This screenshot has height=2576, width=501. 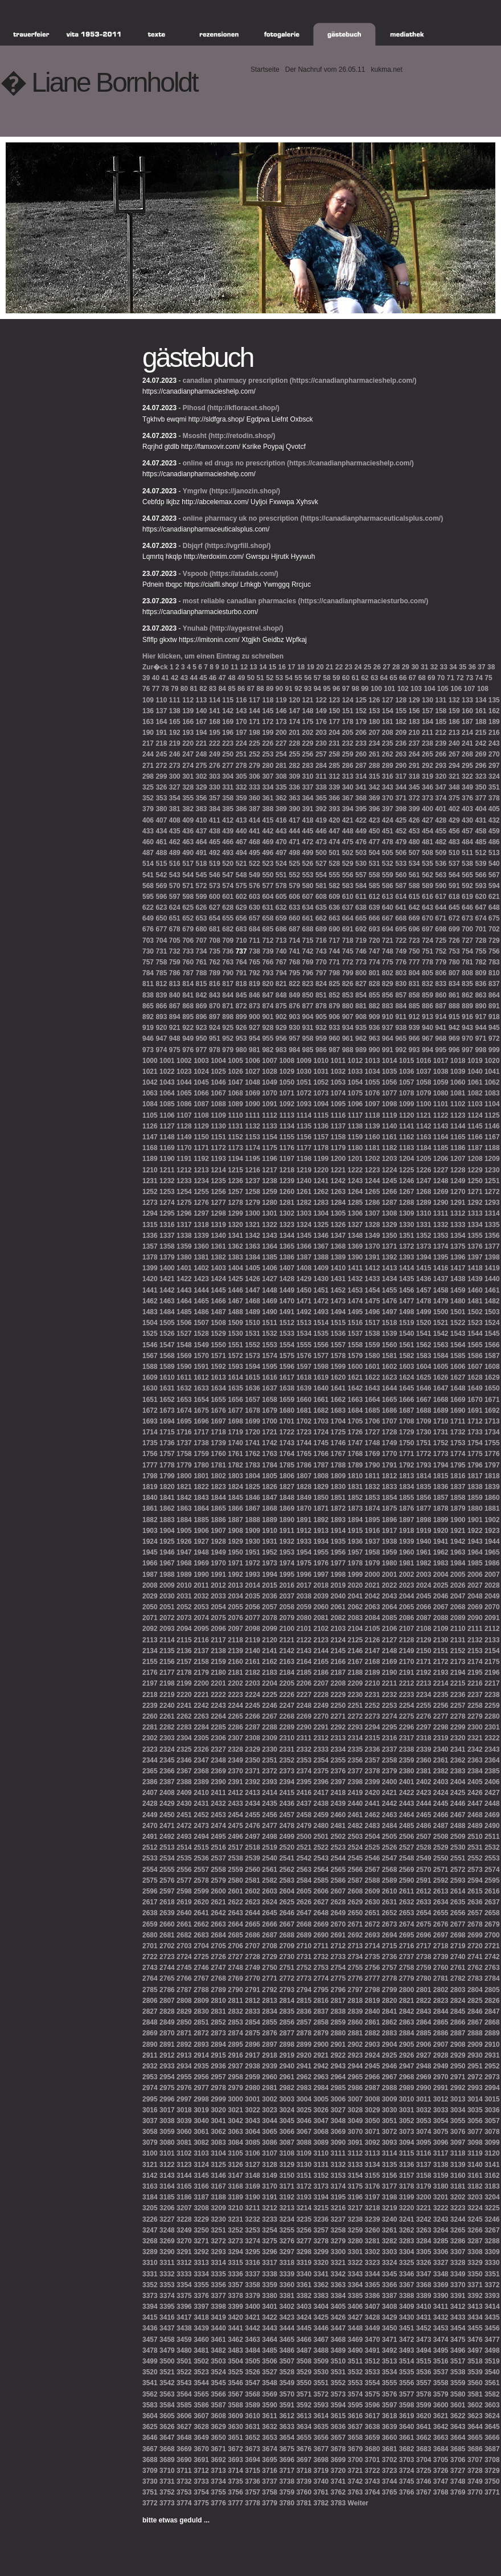 I want to click on 1038, so click(x=441, y=1072).